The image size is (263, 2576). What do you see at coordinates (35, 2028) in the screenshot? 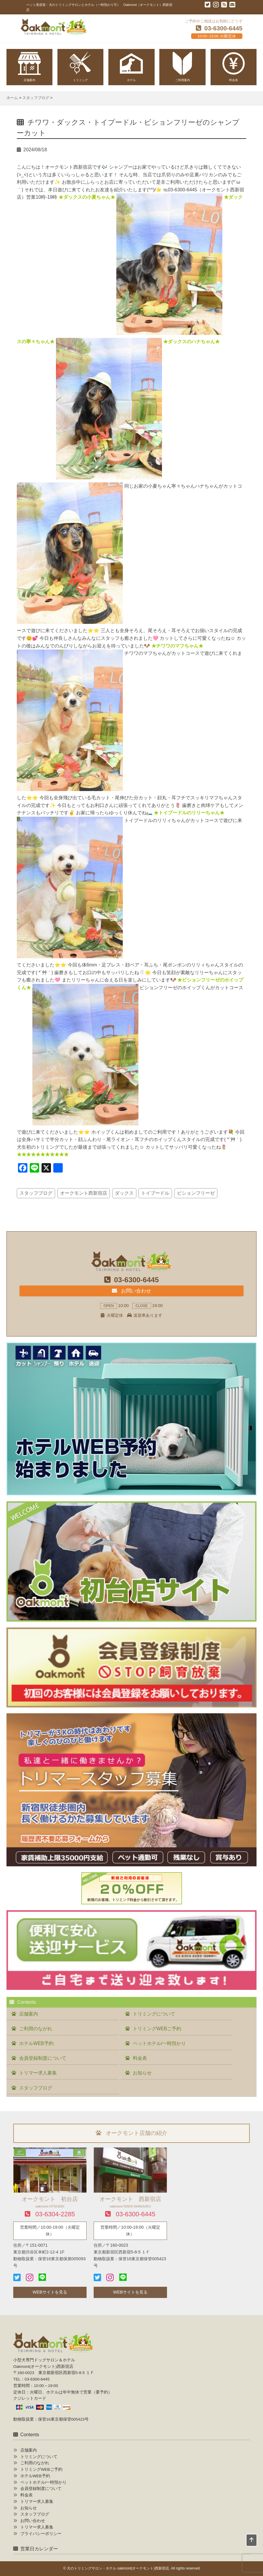
I see `ご利用のながれ` at bounding box center [35, 2028].